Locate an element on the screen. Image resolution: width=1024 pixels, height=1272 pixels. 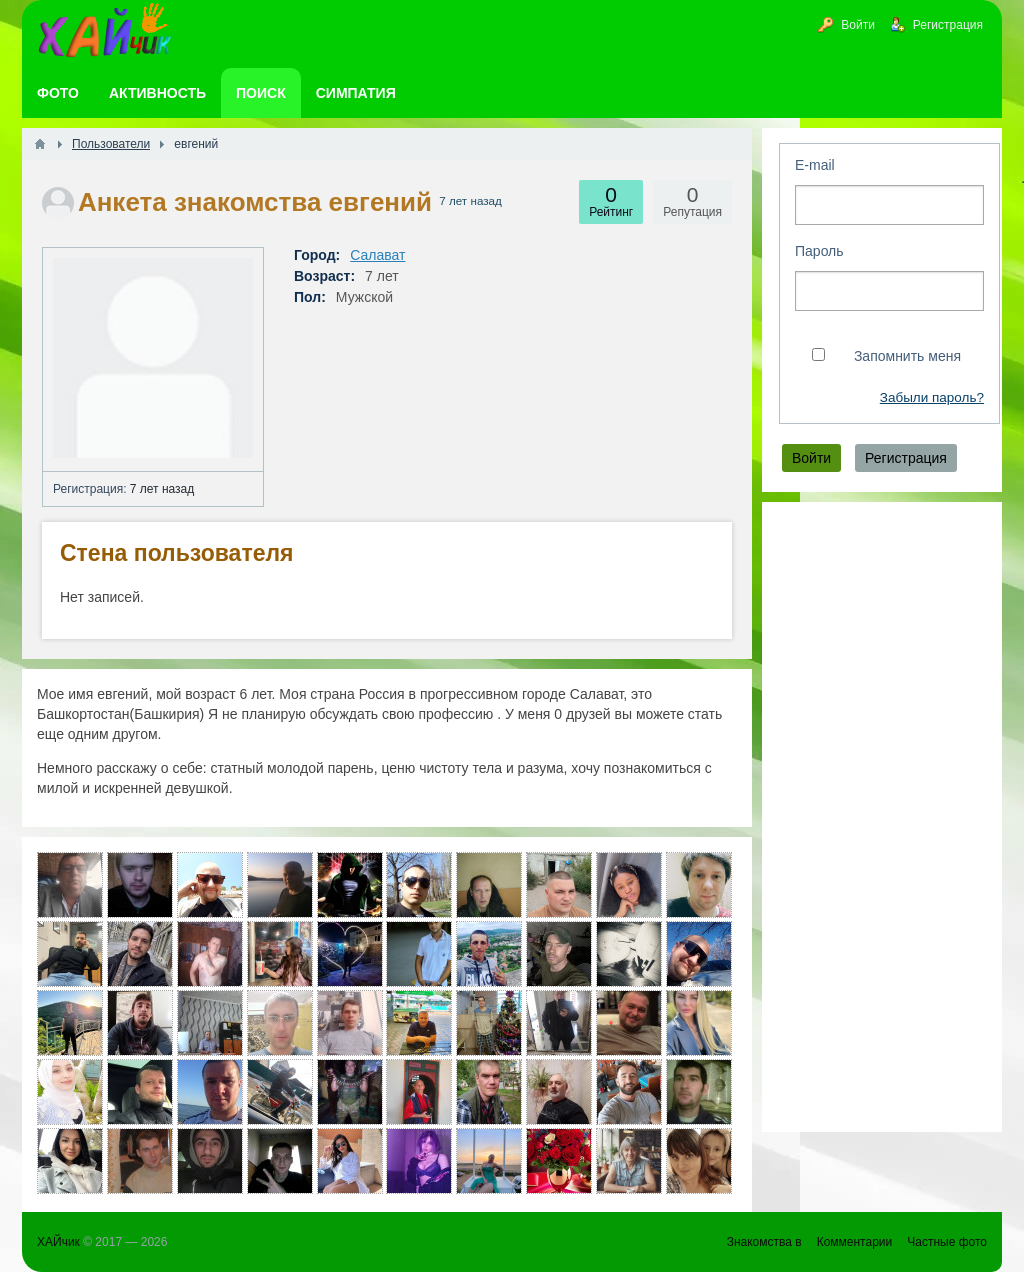
E-mail is located at coordinates (815, 165).